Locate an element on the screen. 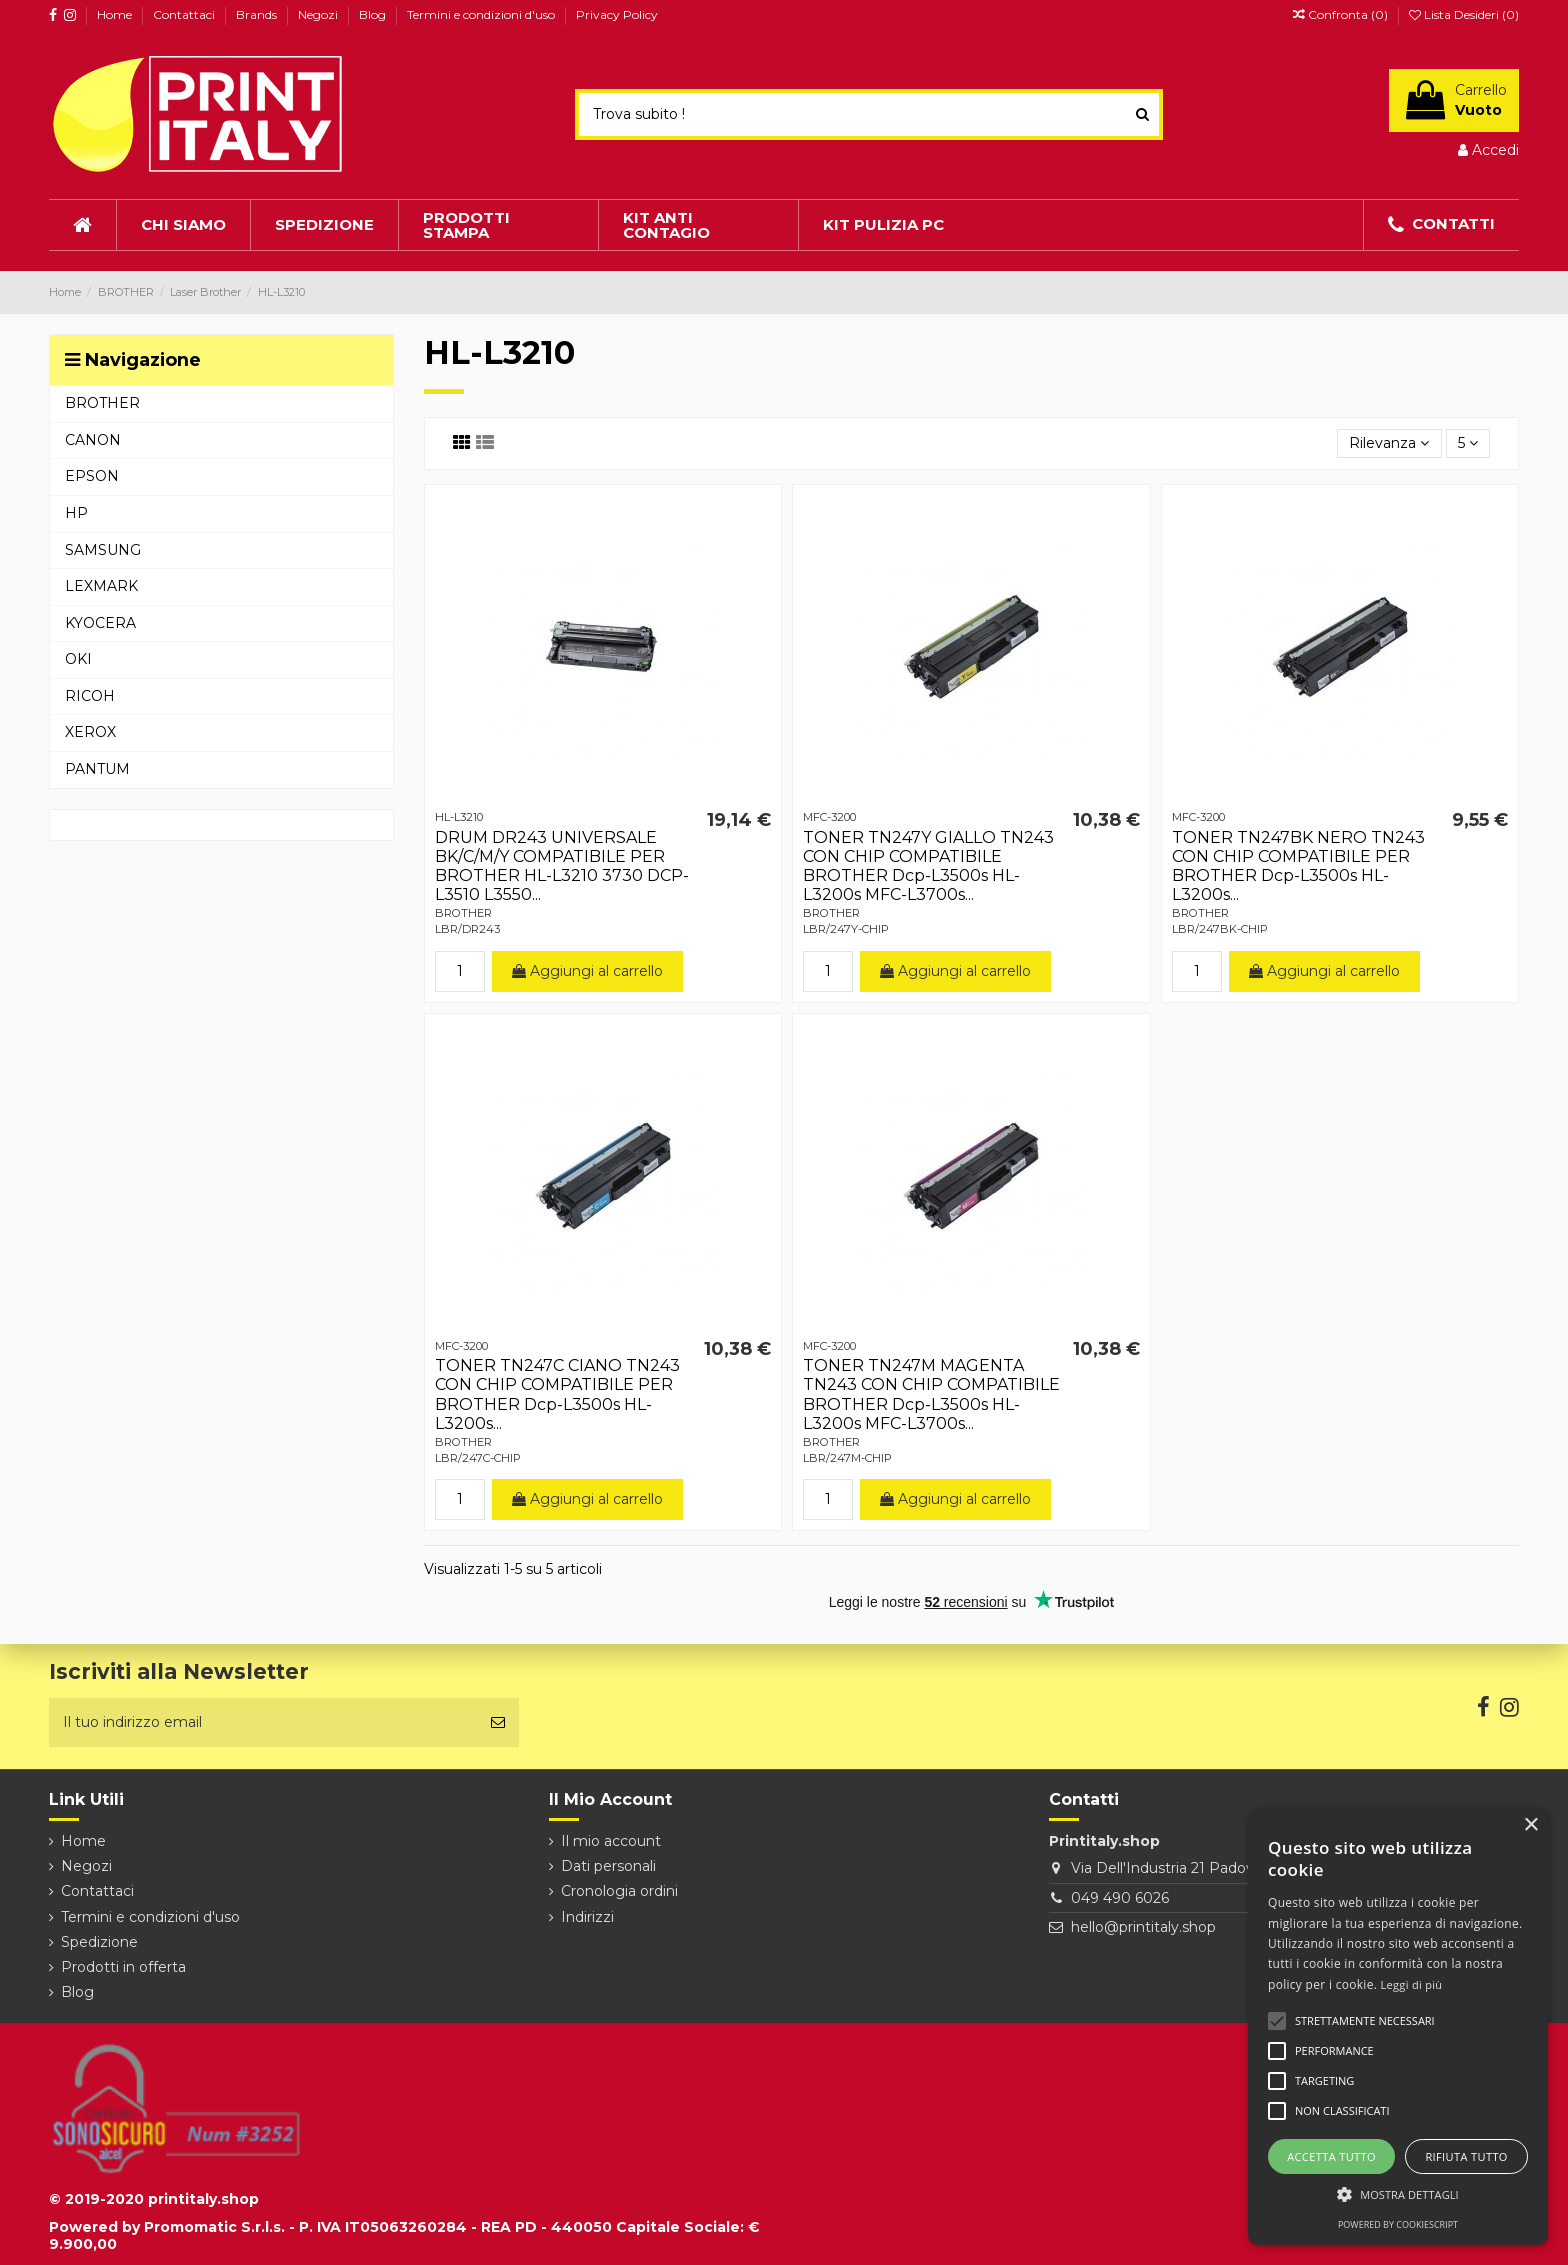  Brands is located at coordinates (258, 14).